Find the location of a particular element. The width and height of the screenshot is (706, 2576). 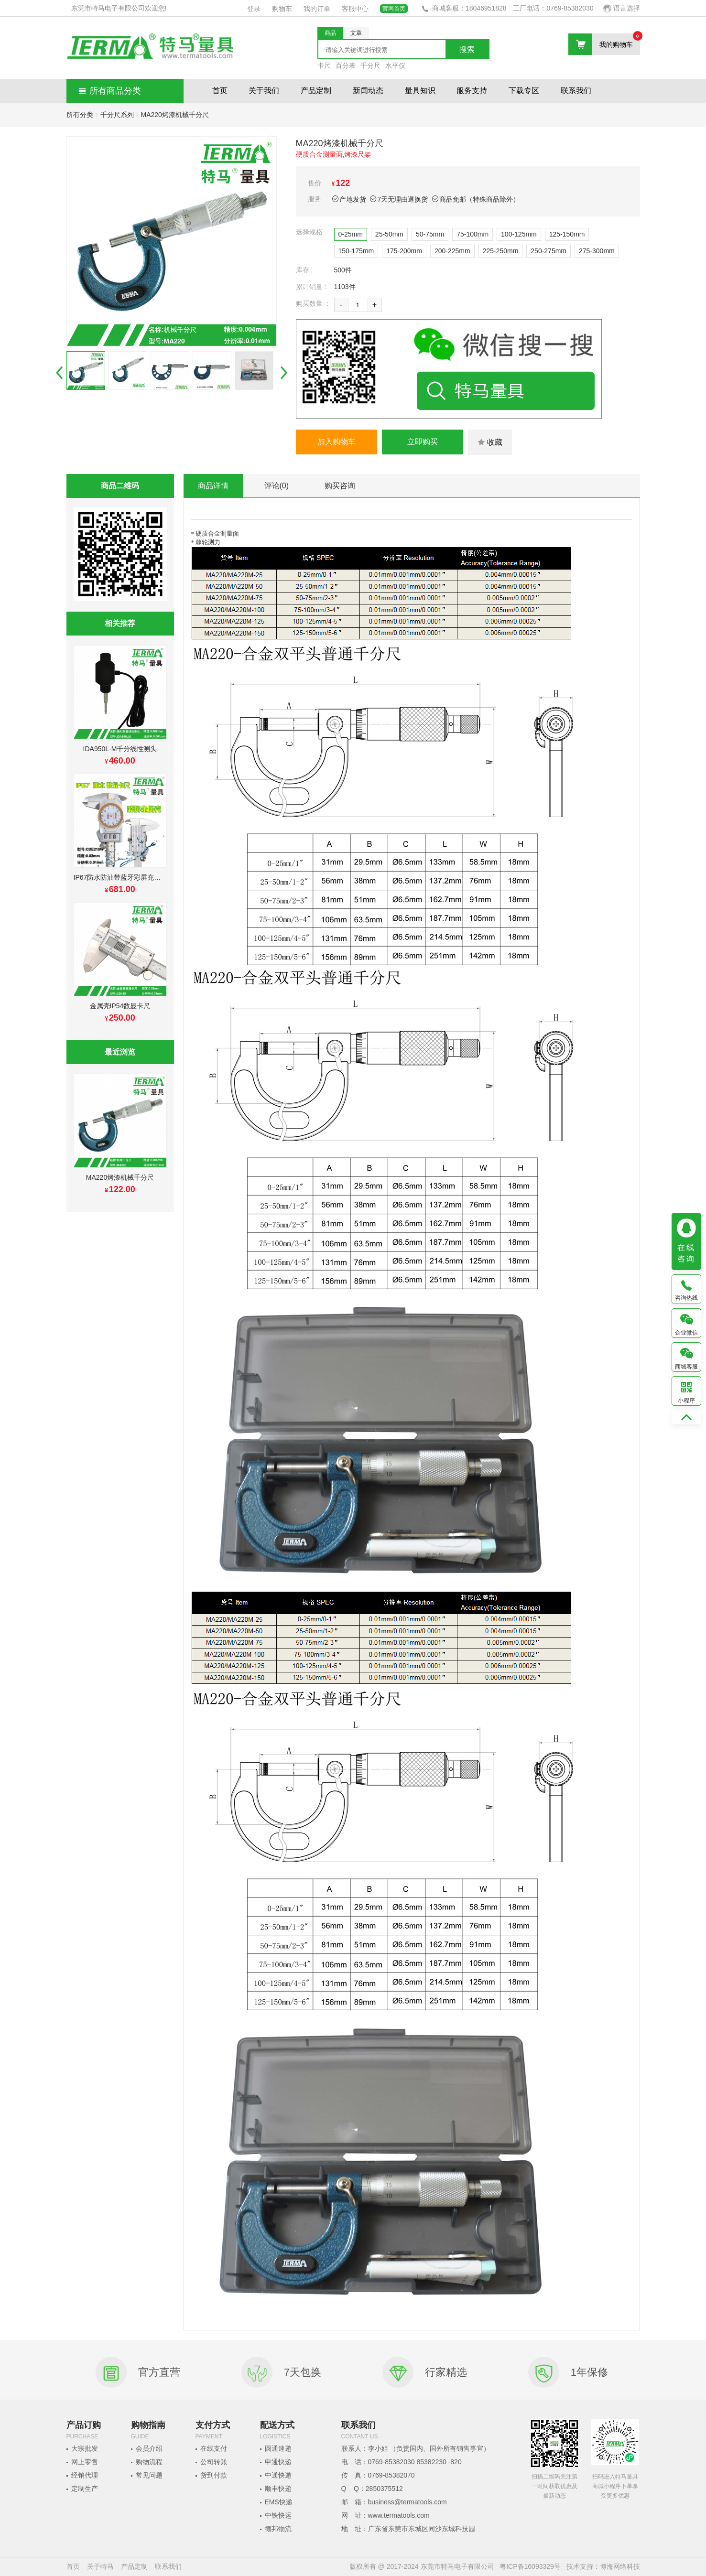

粤ICP备16093329号 is located at coordinates (530, 2566).